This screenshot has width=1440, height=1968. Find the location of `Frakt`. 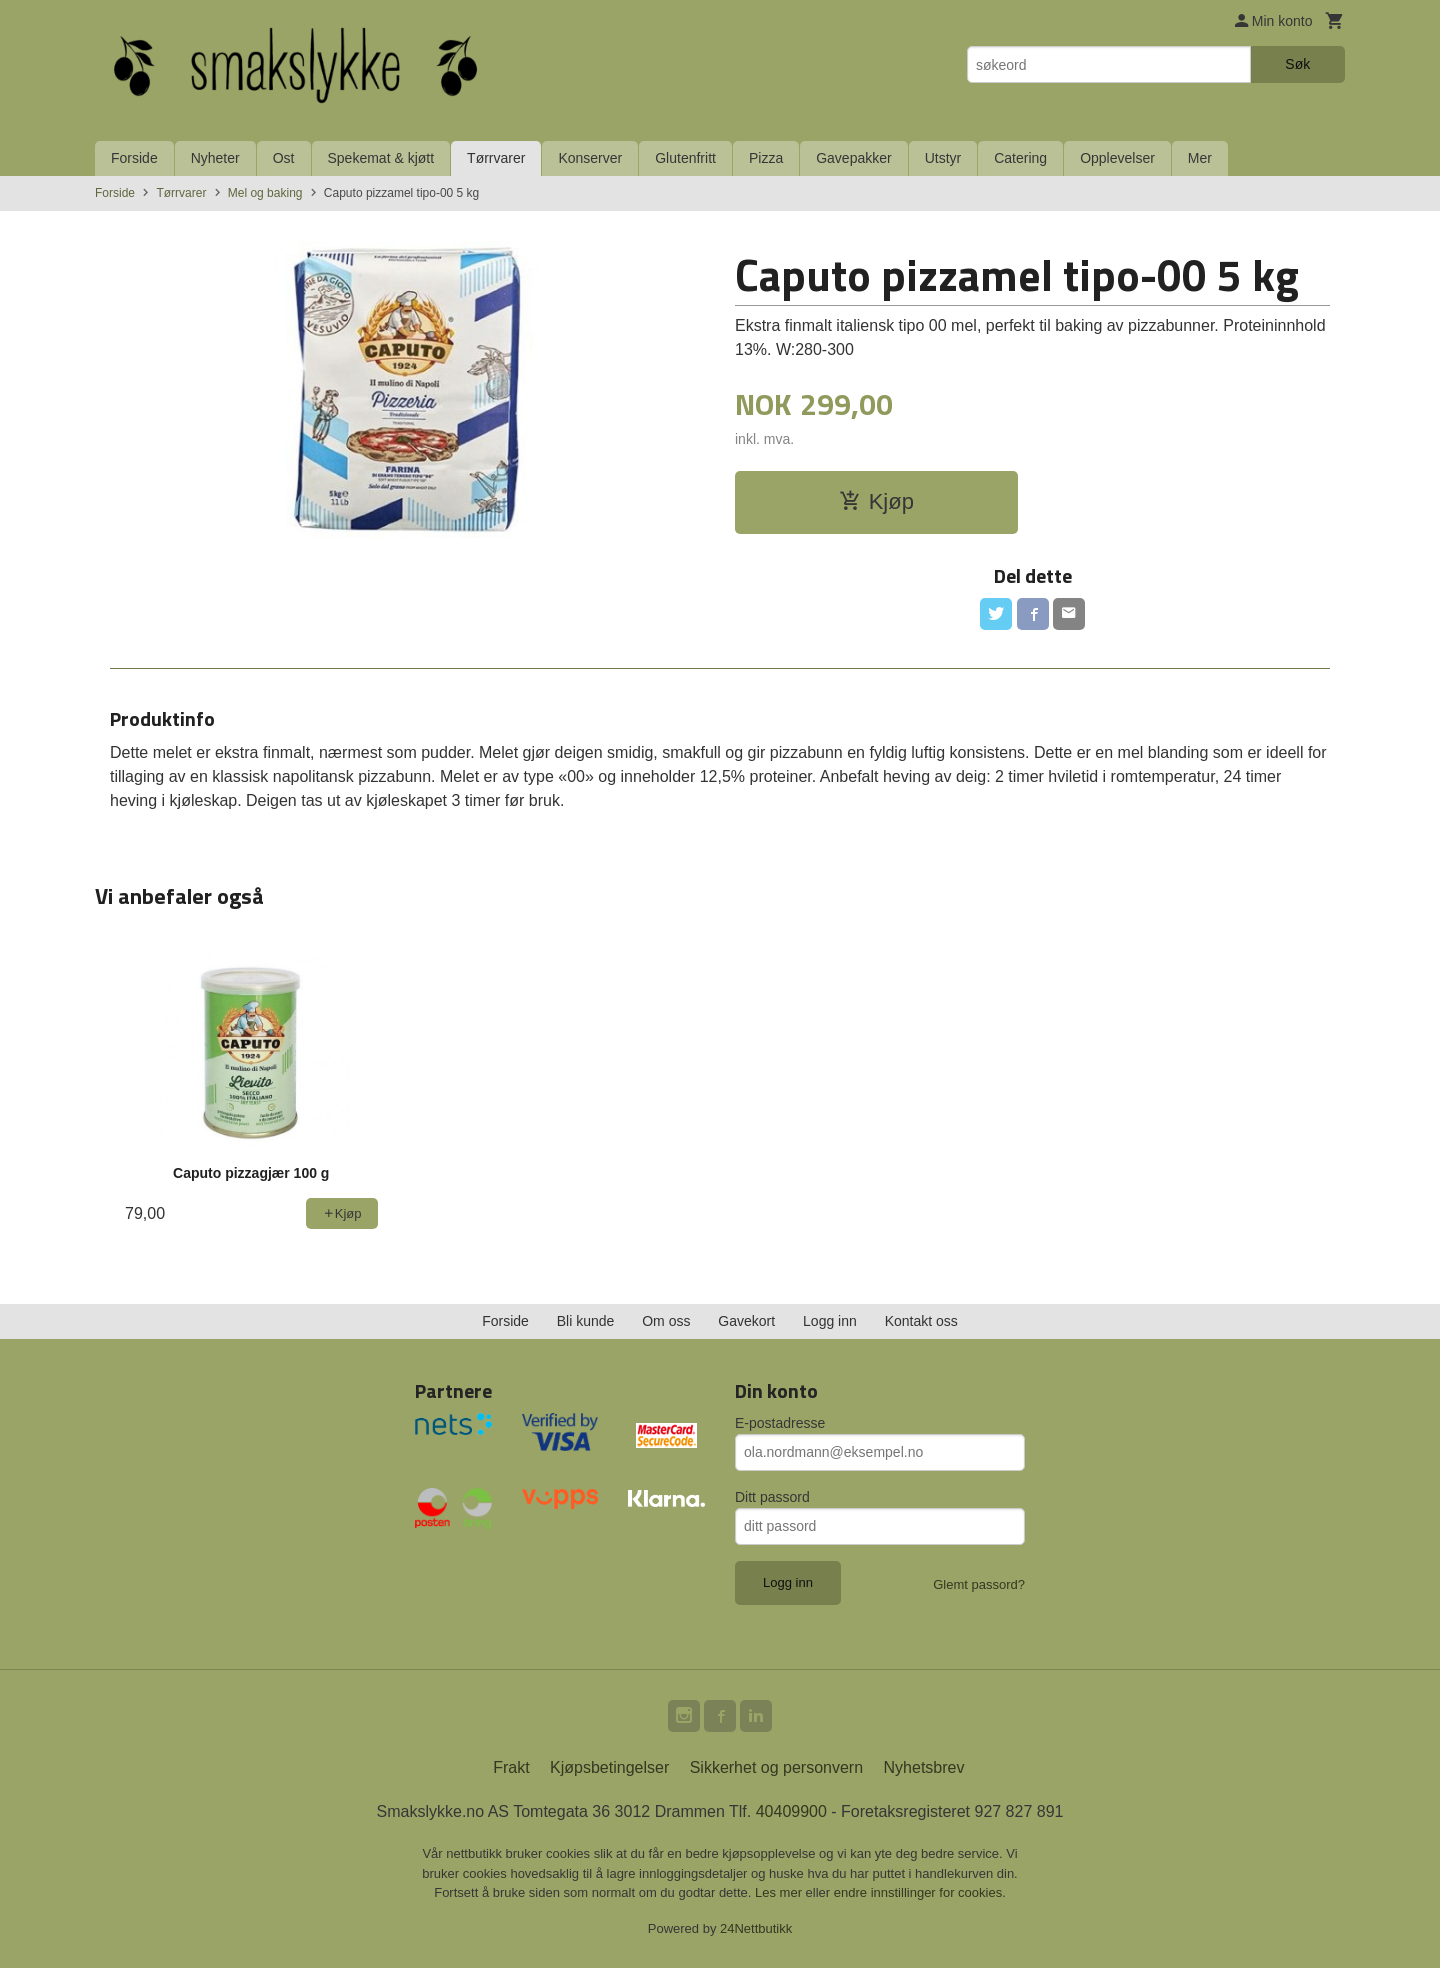

Frakt is located at coordinates (511, 1767).